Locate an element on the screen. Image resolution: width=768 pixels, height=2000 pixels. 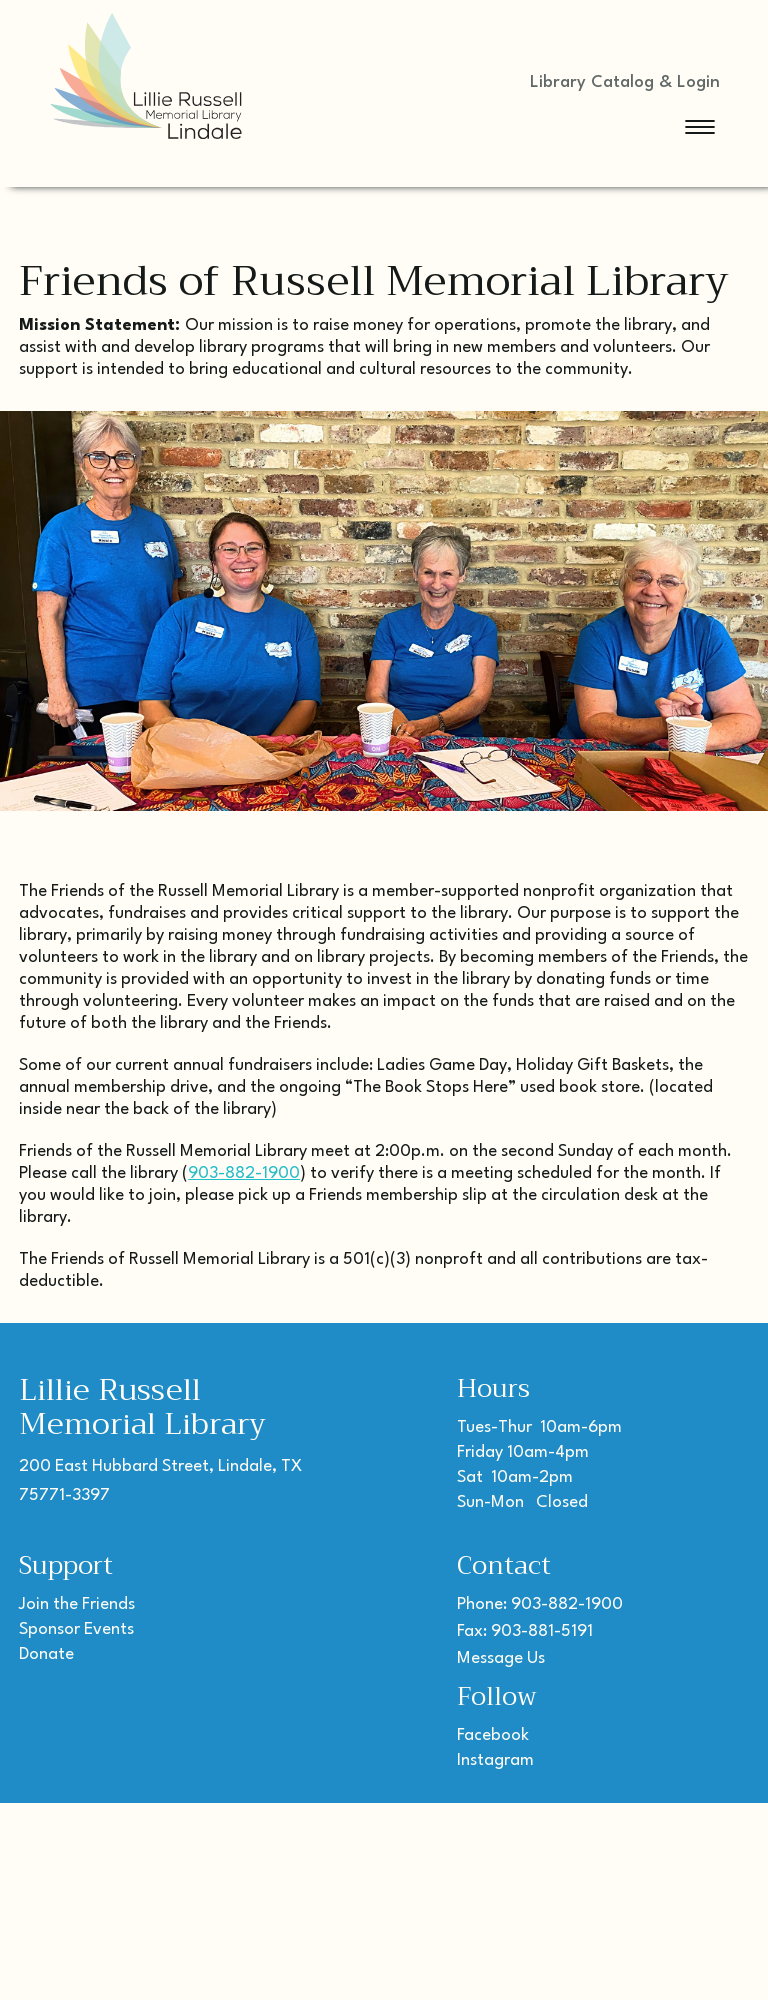
Instagram is located at coordinates (495, 1760).